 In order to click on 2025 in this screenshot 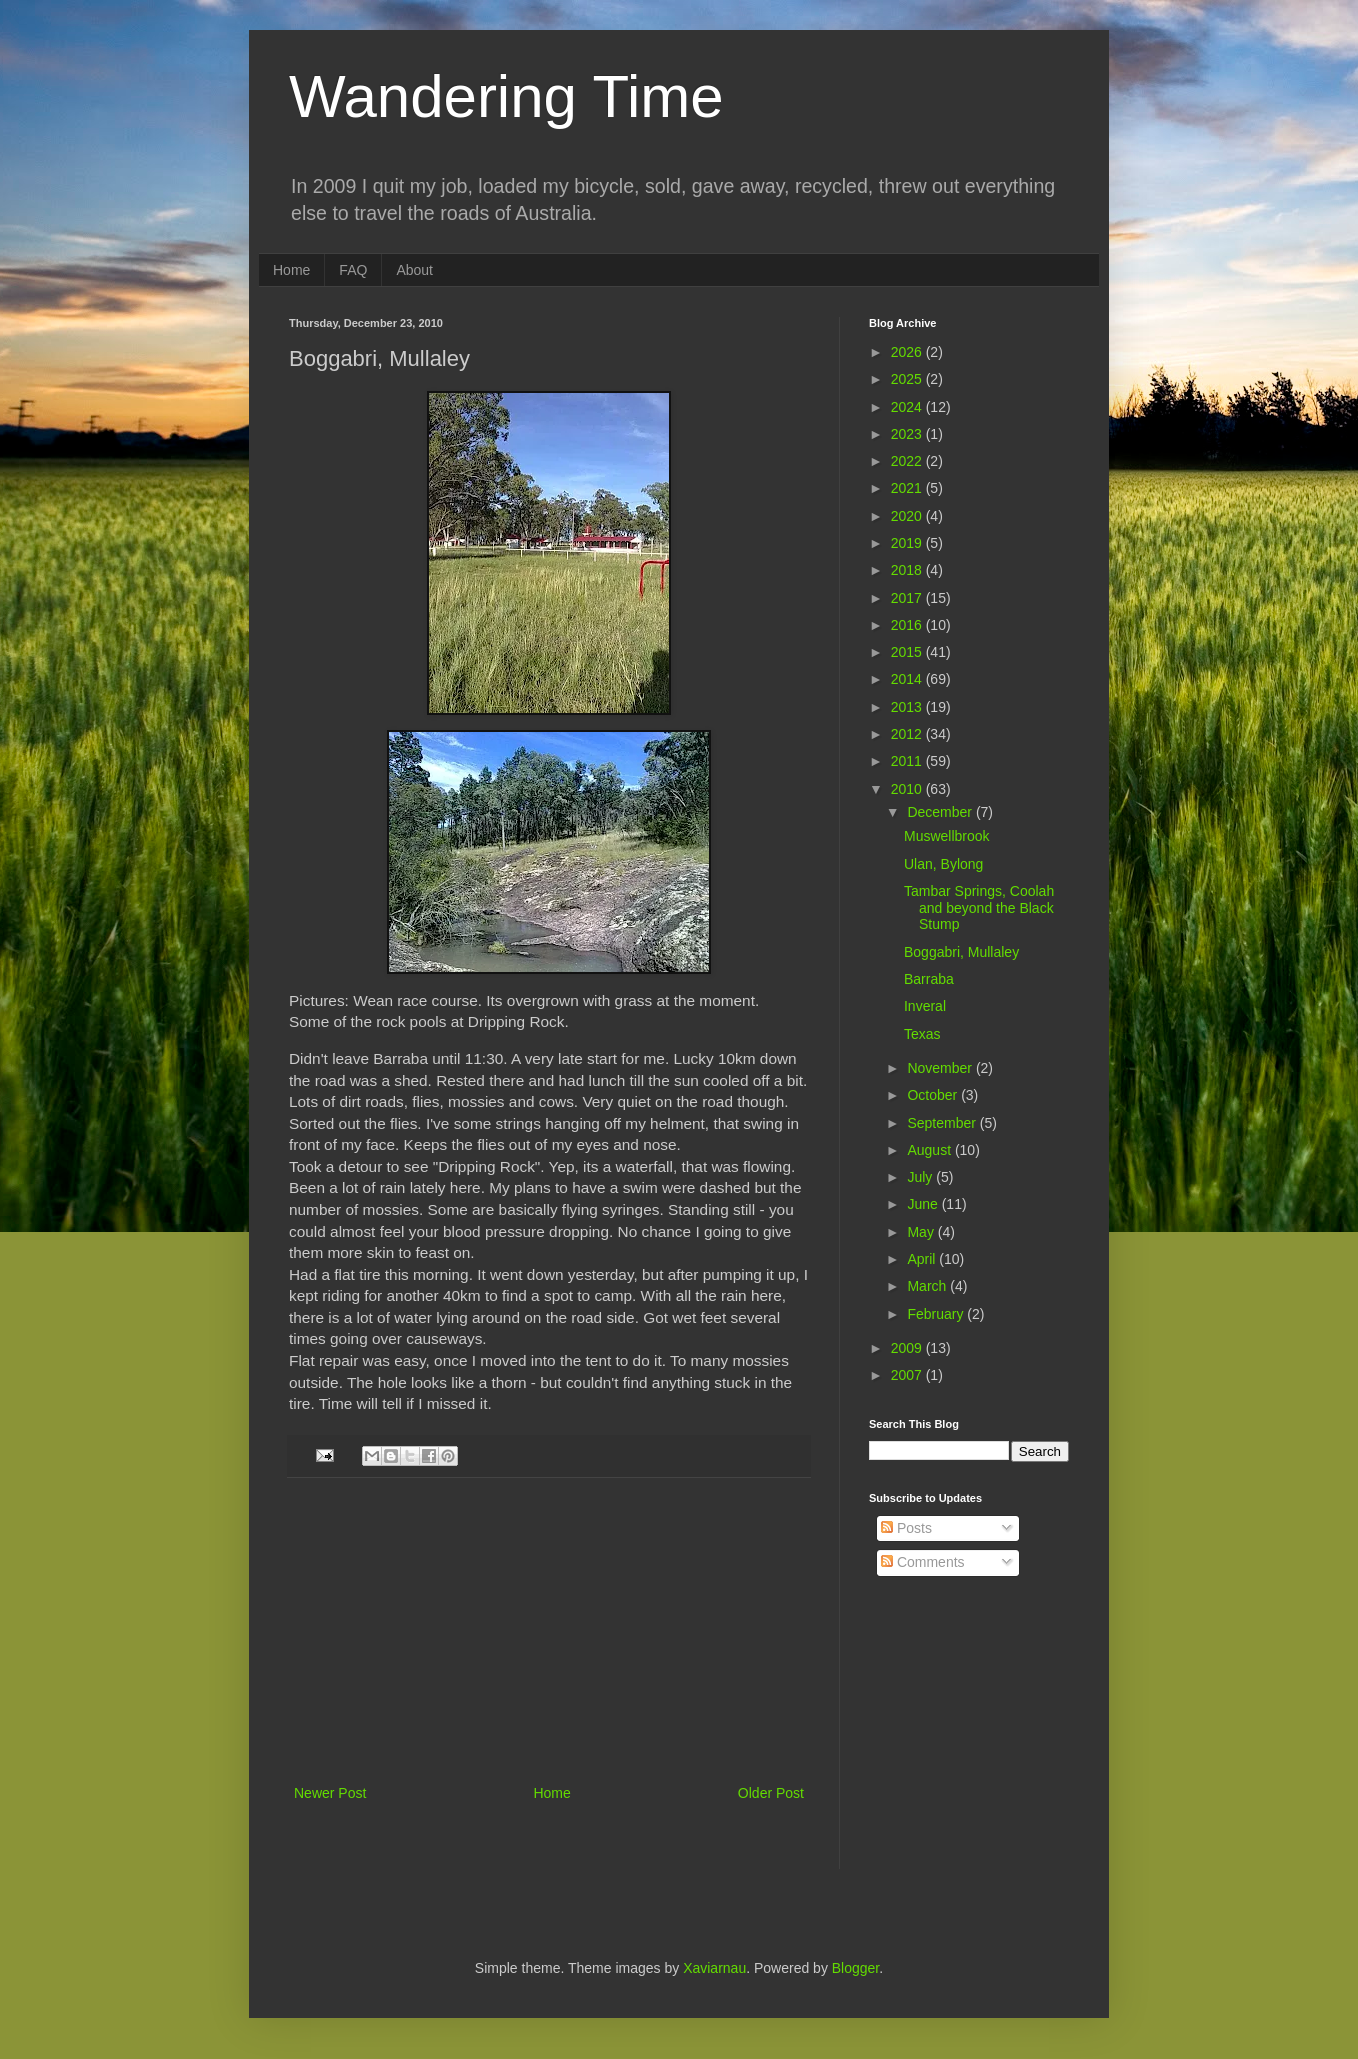, I will do `click(908, 379)`.